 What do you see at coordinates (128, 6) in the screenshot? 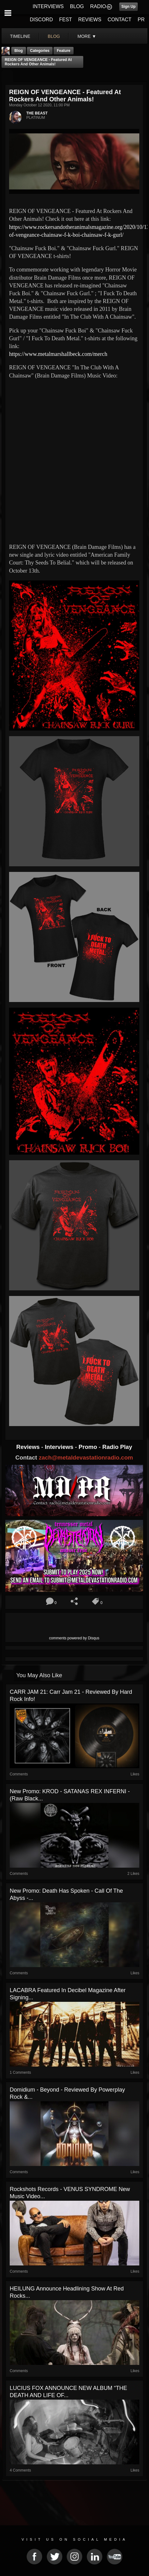
I see `Sign Up` at bounding box center [128, 6].